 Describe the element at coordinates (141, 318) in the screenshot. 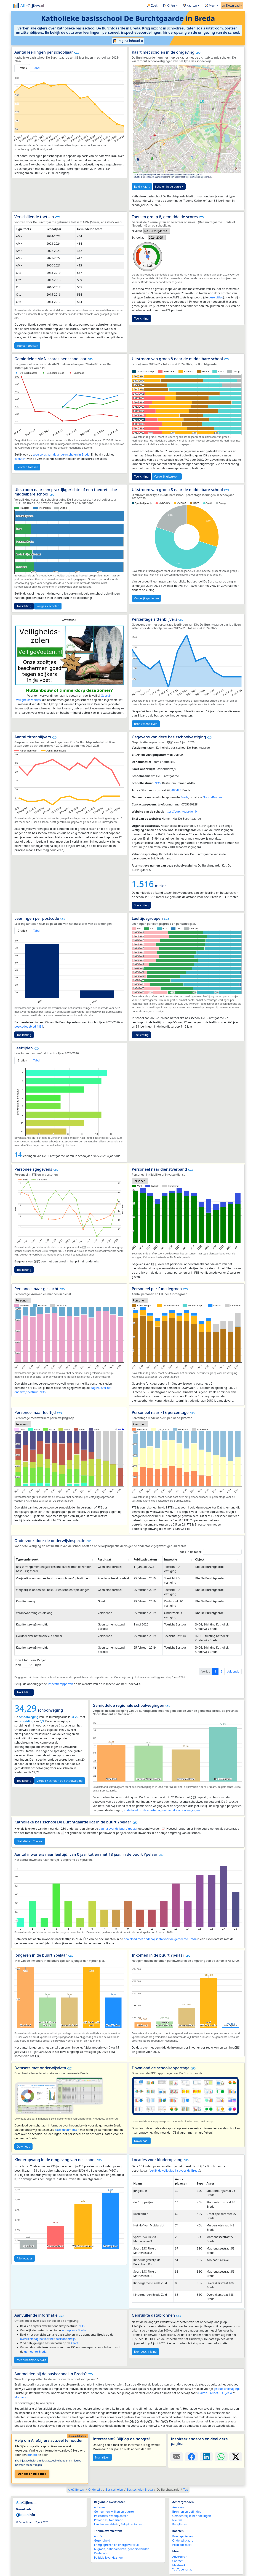

I see `Toelichting` at that location.